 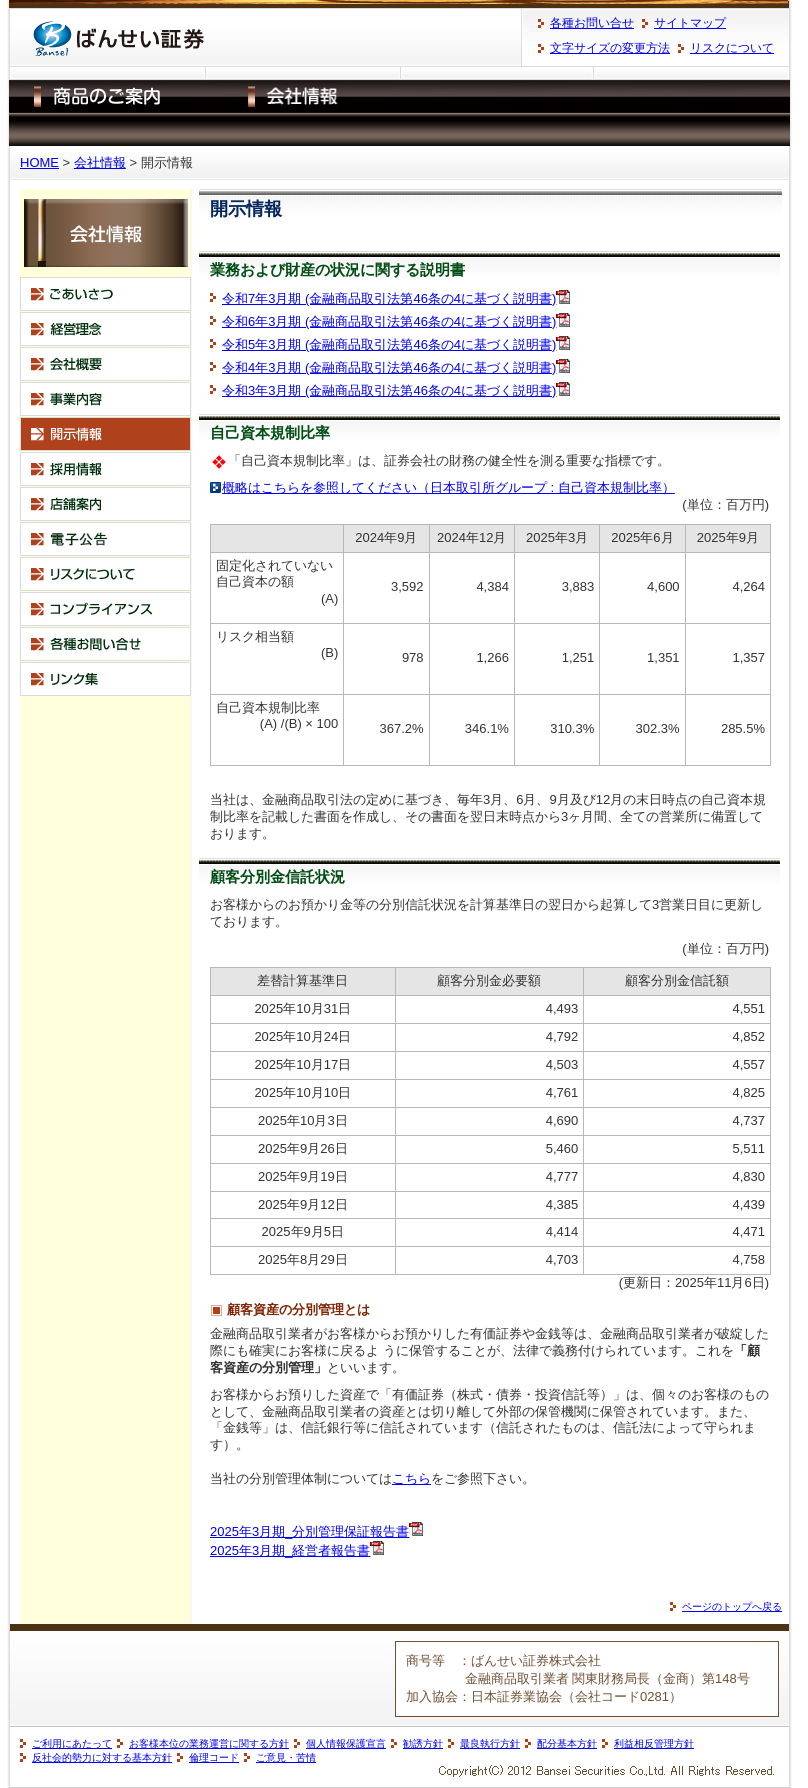 I want to click on 各種お問い合せ, so click(x=592, y=23).